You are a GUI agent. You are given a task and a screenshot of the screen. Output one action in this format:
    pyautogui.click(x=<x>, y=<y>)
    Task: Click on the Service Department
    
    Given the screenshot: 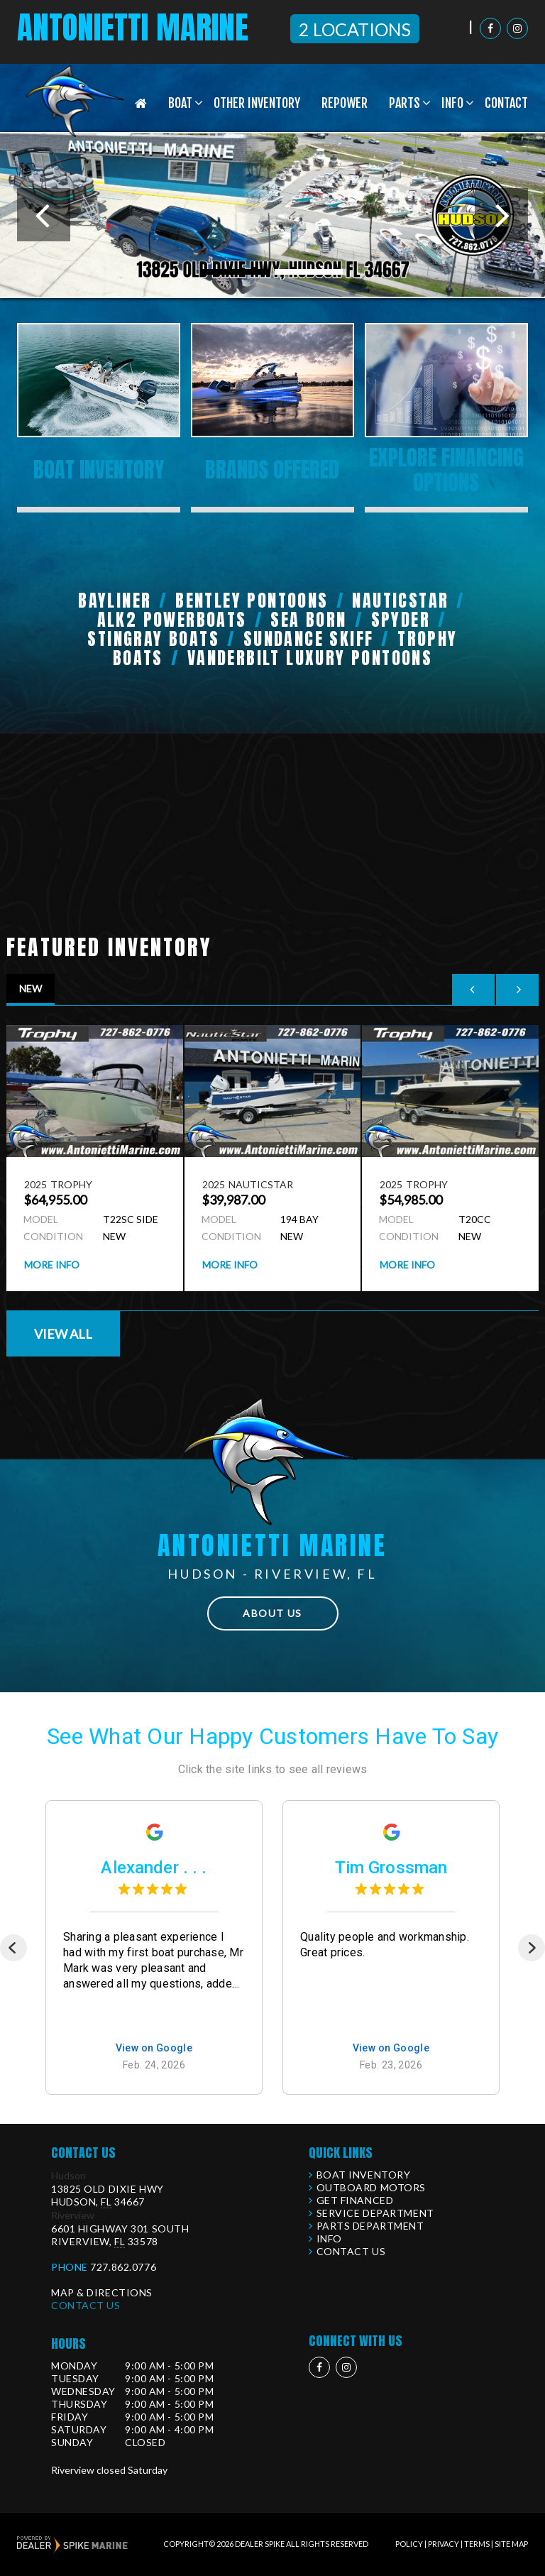 What is the action you would take?
    pyautogui.click(x=375, y=2213)
    